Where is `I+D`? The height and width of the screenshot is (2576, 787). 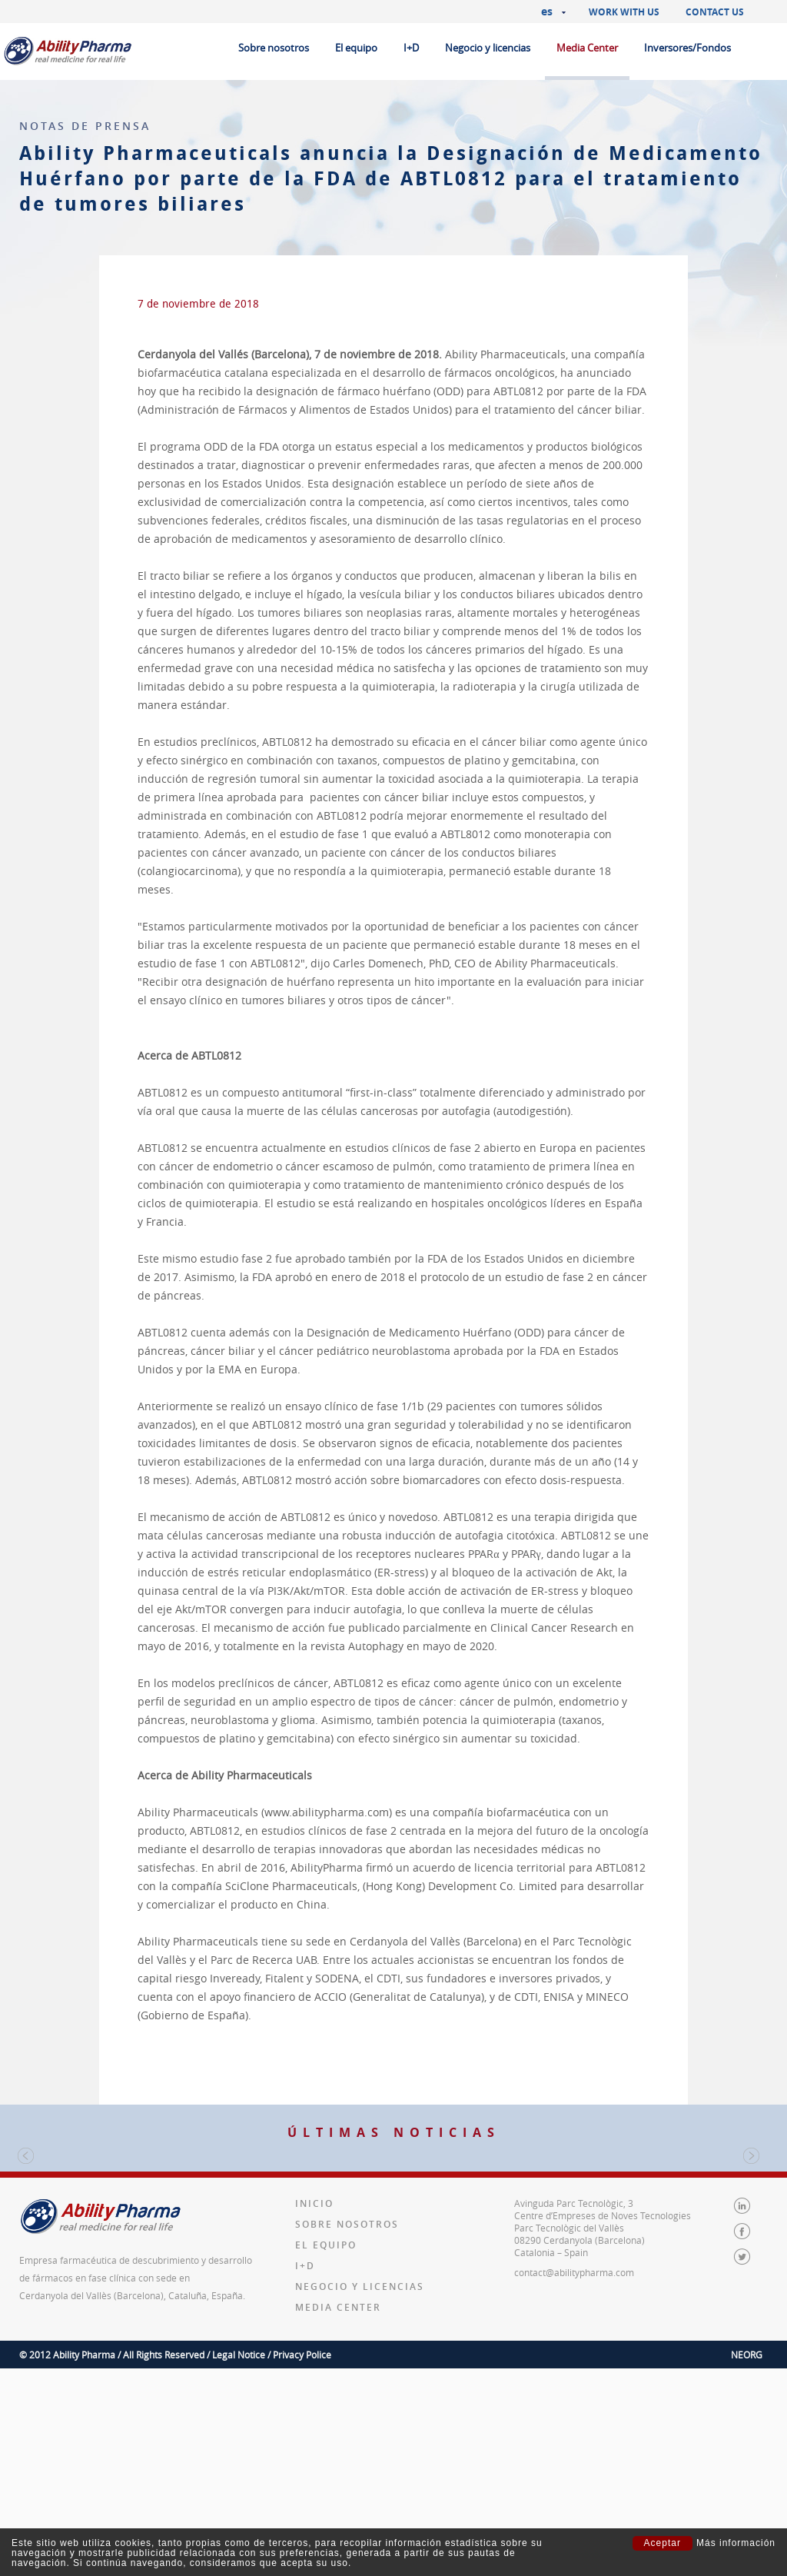
I+D is located at coordinates (411, 48).